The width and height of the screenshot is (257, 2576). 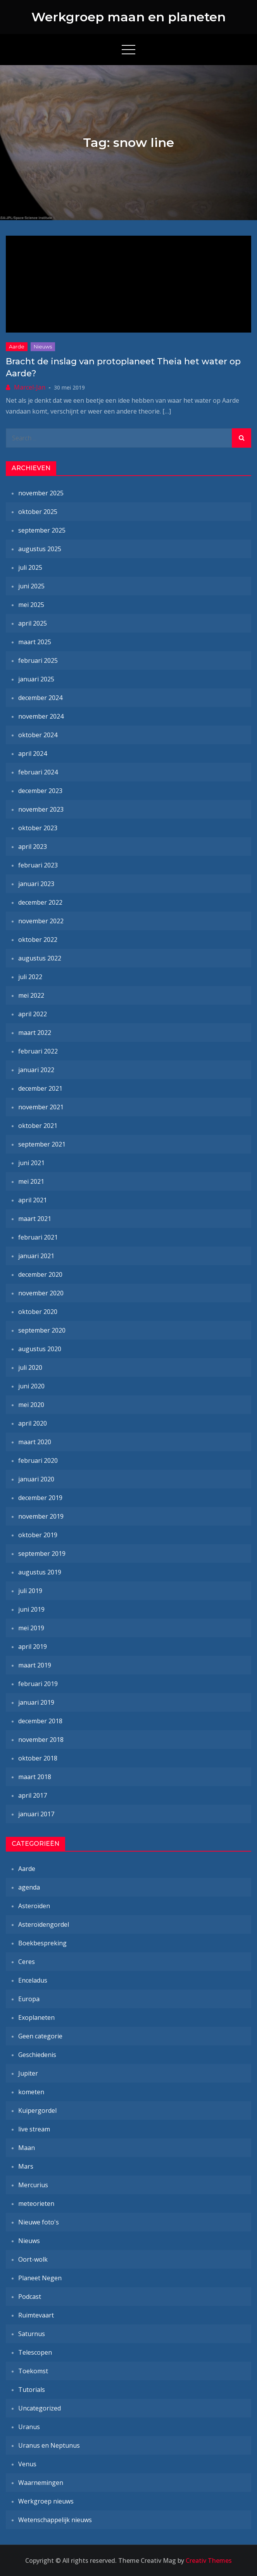 I want to click on maart 2019, so click(x=34, y=1665).